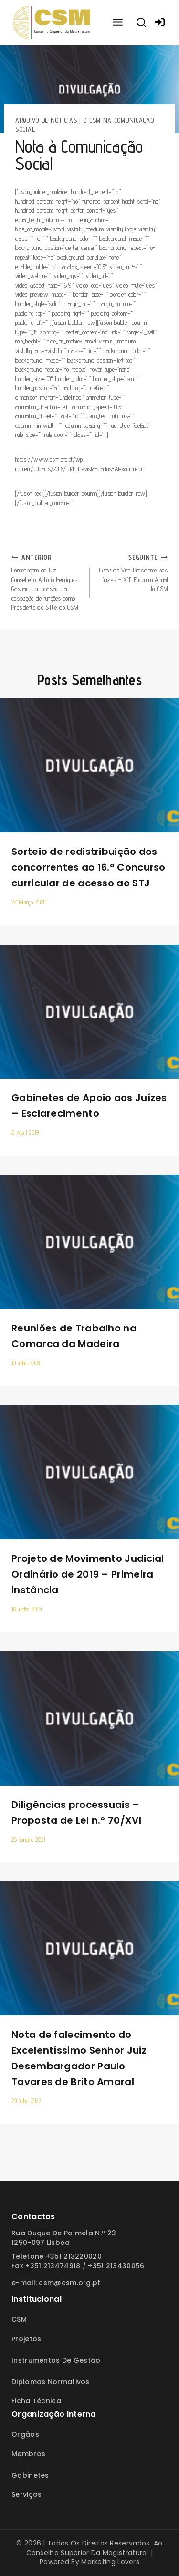 This screenshot has height=2576, width=179. What do you see at coordinates (28, 2454) in the screenshot?
I see `Membros` at bounding box center [28, 2454].